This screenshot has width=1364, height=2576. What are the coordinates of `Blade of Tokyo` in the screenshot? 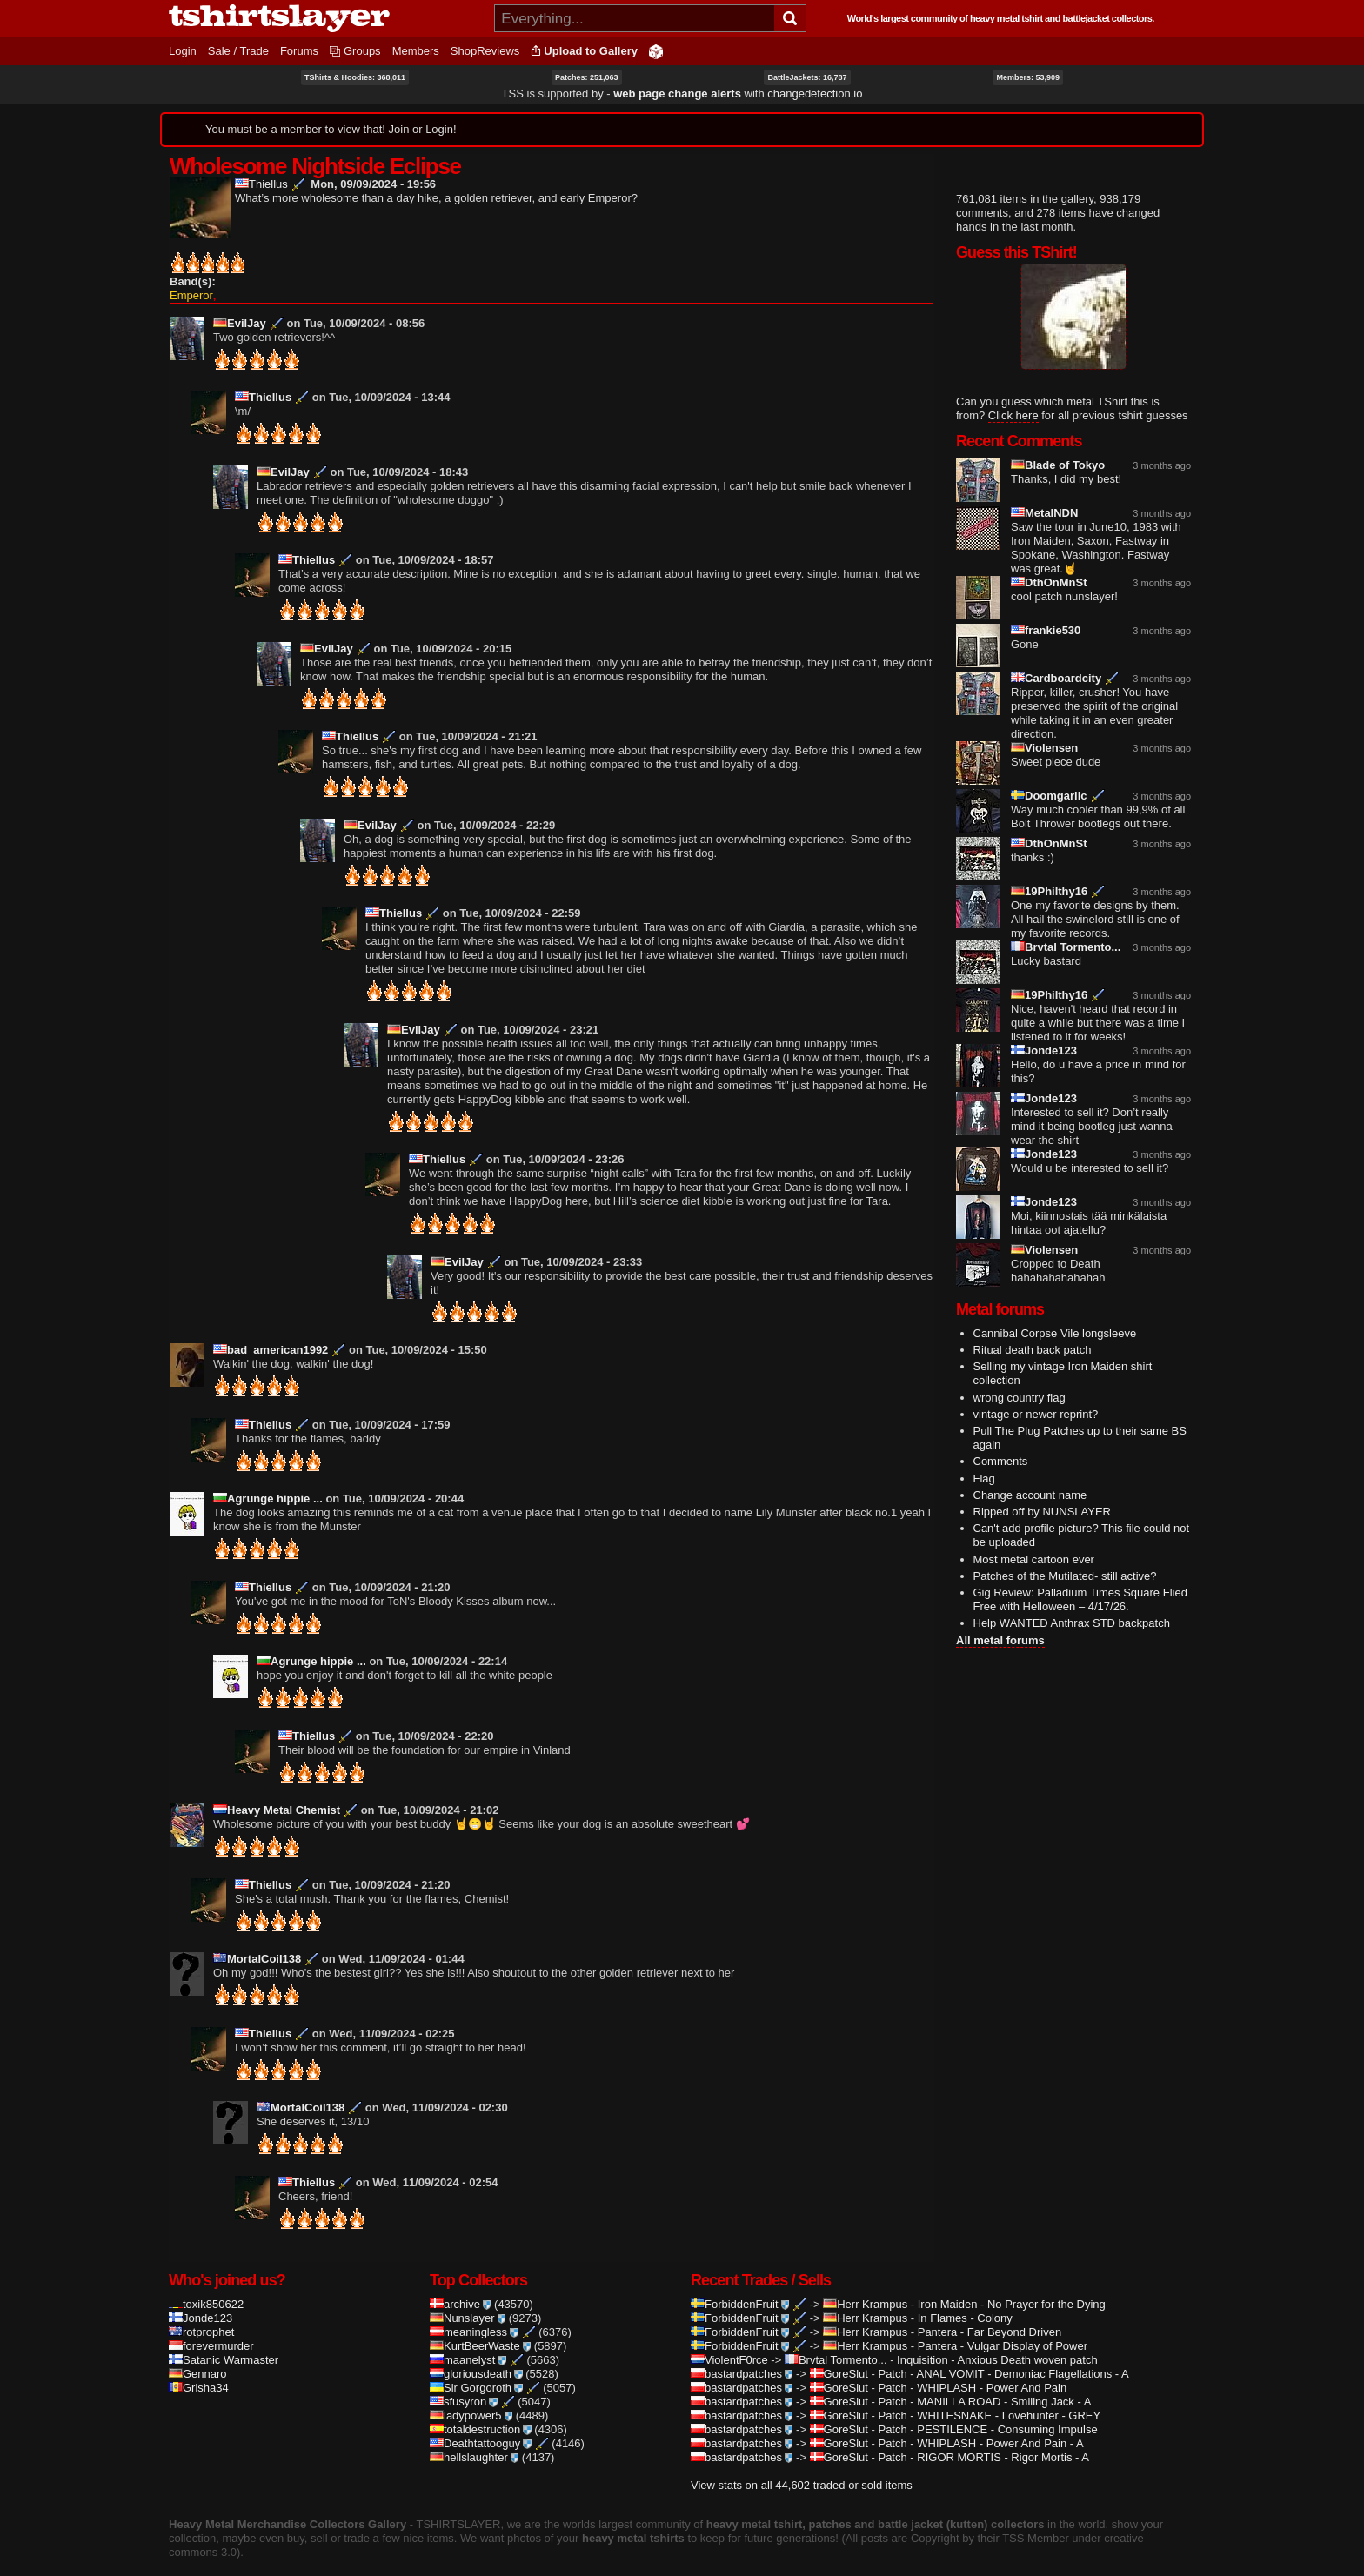 It's located at (1058, 465).